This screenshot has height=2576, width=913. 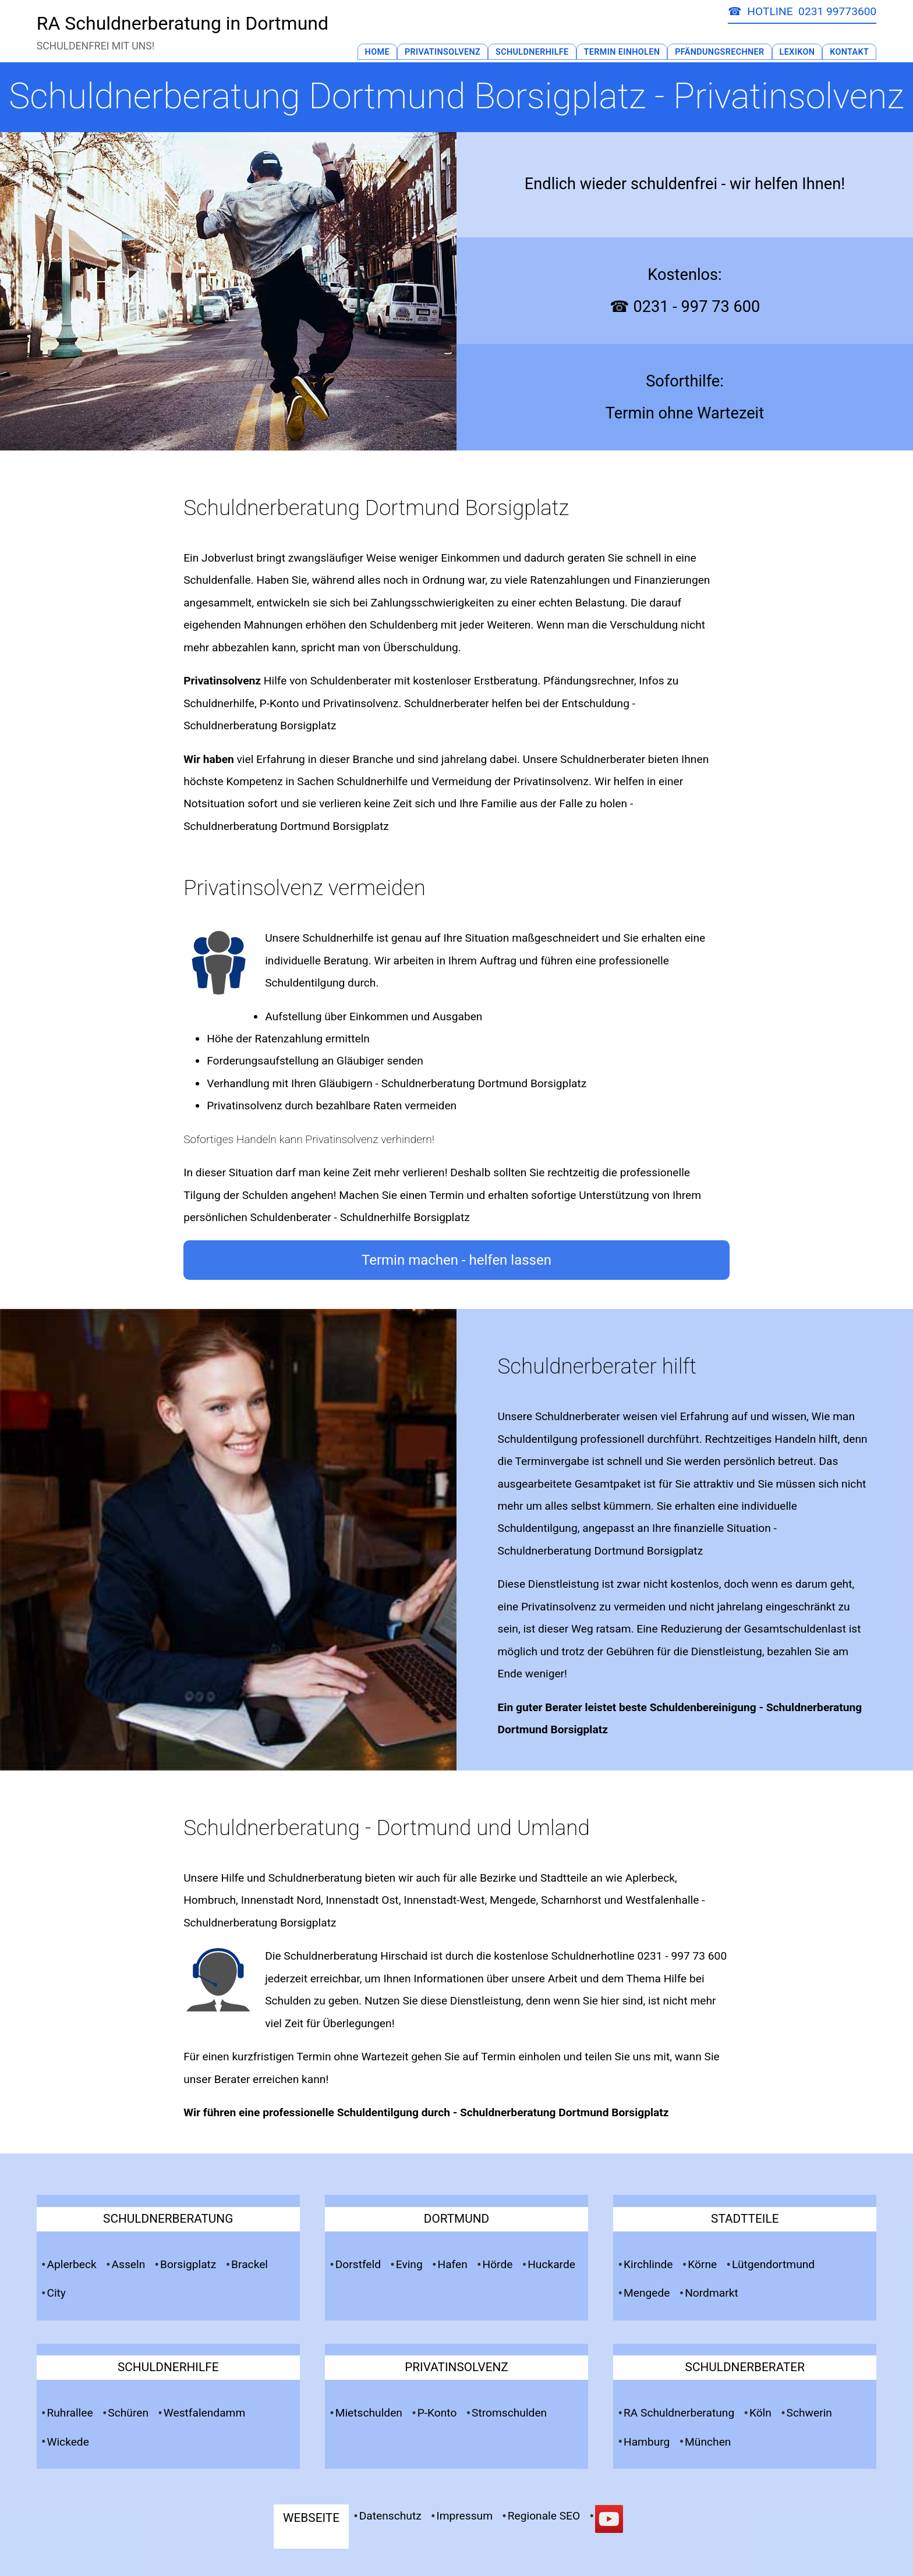 What do you see at coordinates (647, 2442) in the screenshot?
I see `Hamburg` at bounding box center [647, 2442].